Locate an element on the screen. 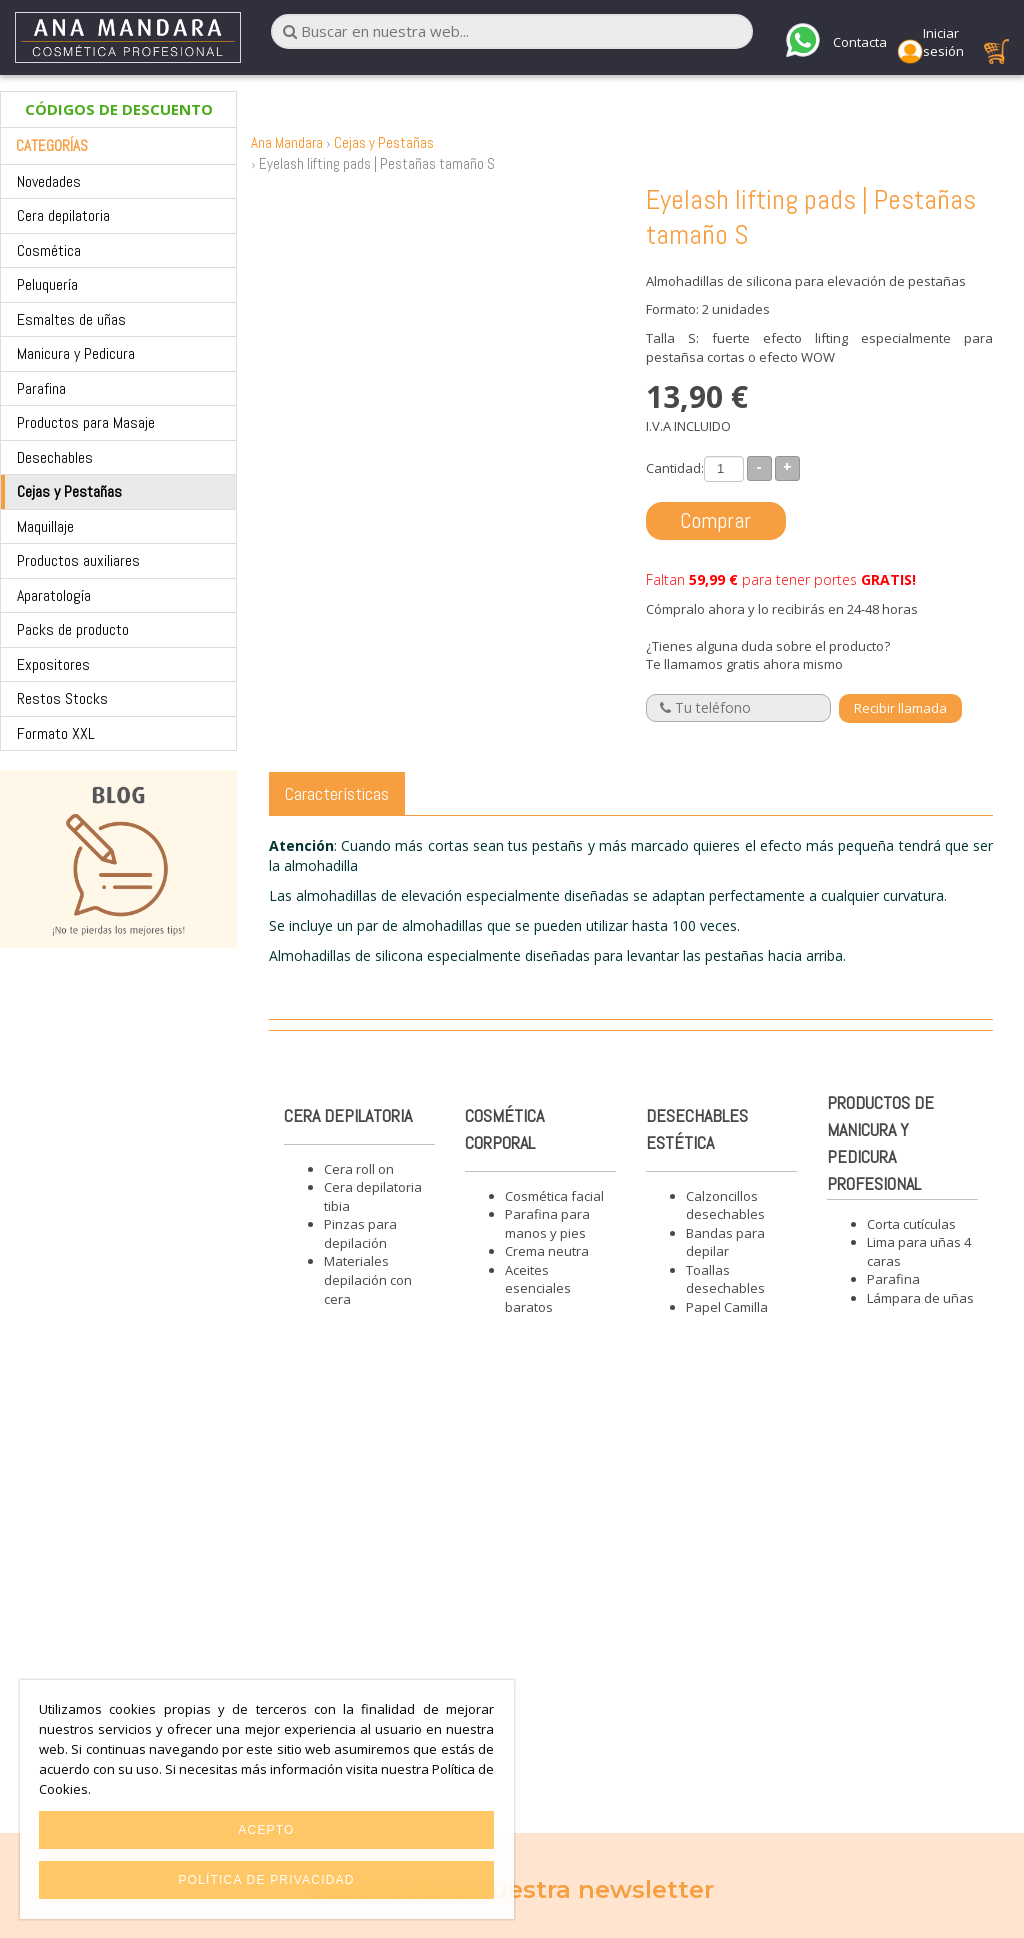 The height and width of the screenshot is (1938, 1024). Crema neutra is located at coordinates (547, 1251).